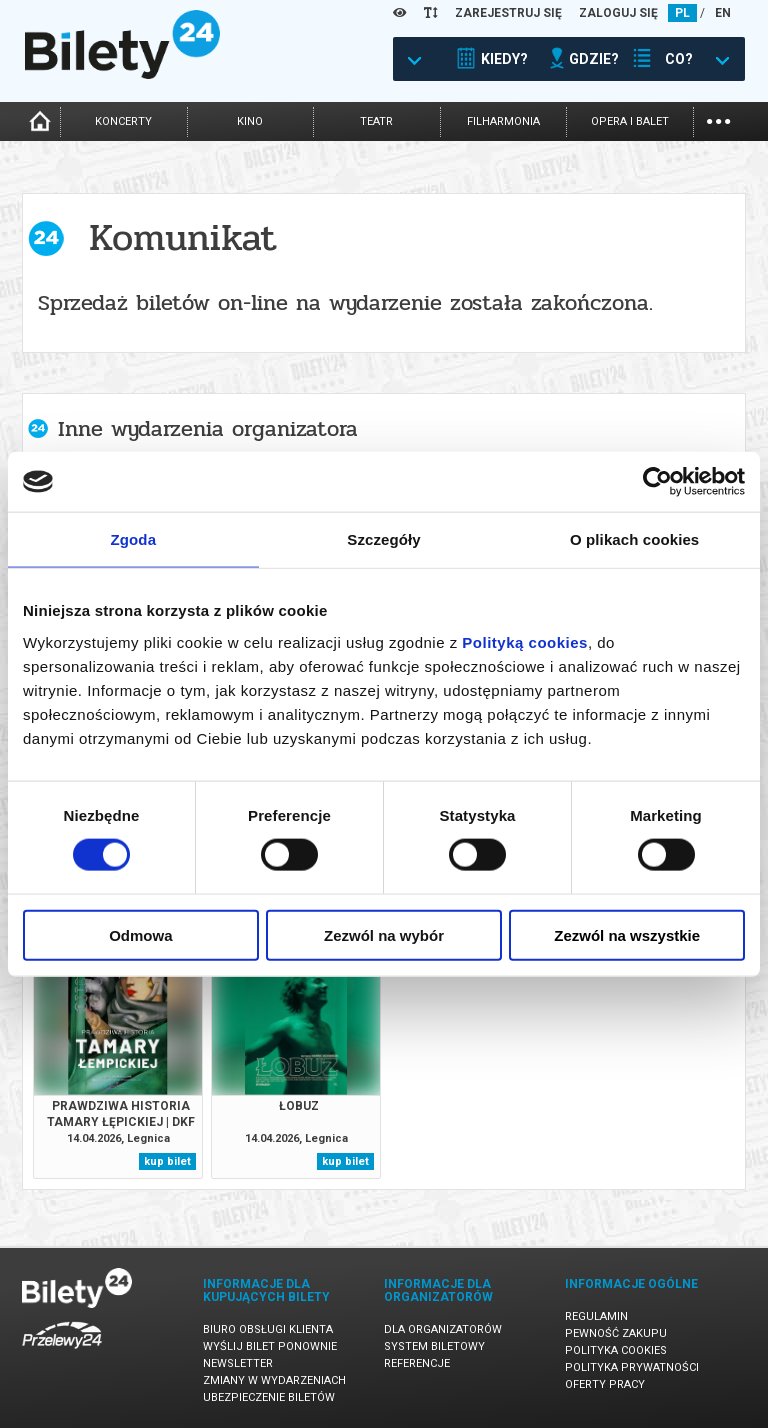 This screenshot has width=768, height=1428. What do you see at coordinates (270, 1346) in the screenshot?
I see `Wyślij bilet ponownie` at bounding box center [270, 1346].